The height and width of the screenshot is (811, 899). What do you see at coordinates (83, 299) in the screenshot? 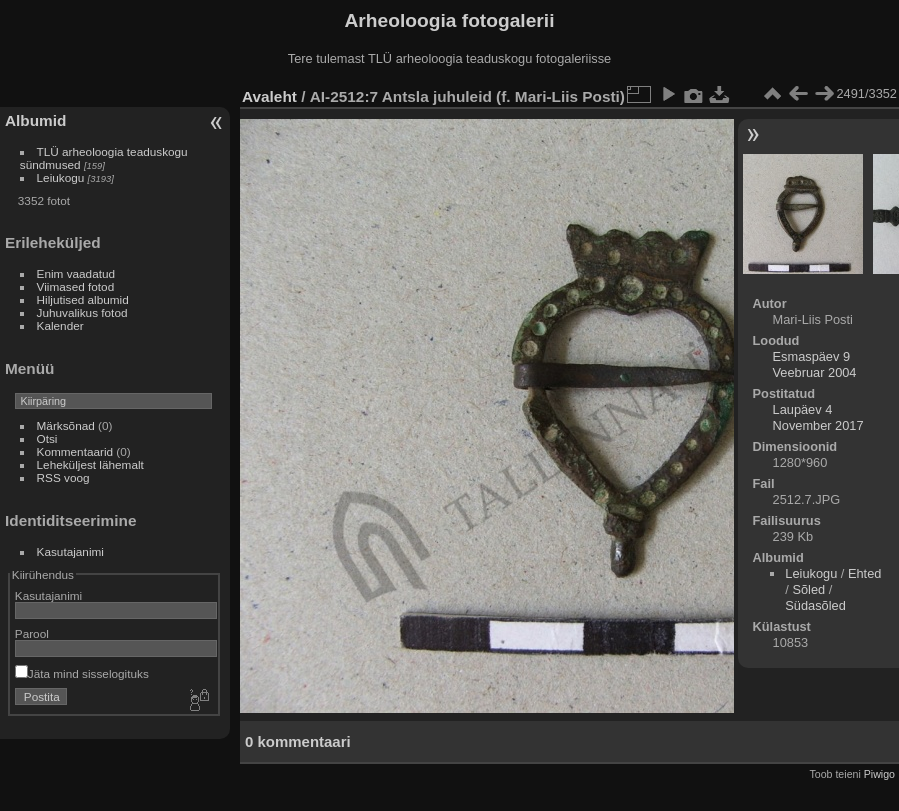
I see `Hiljutised albumid` at bounding box center [83, 299].